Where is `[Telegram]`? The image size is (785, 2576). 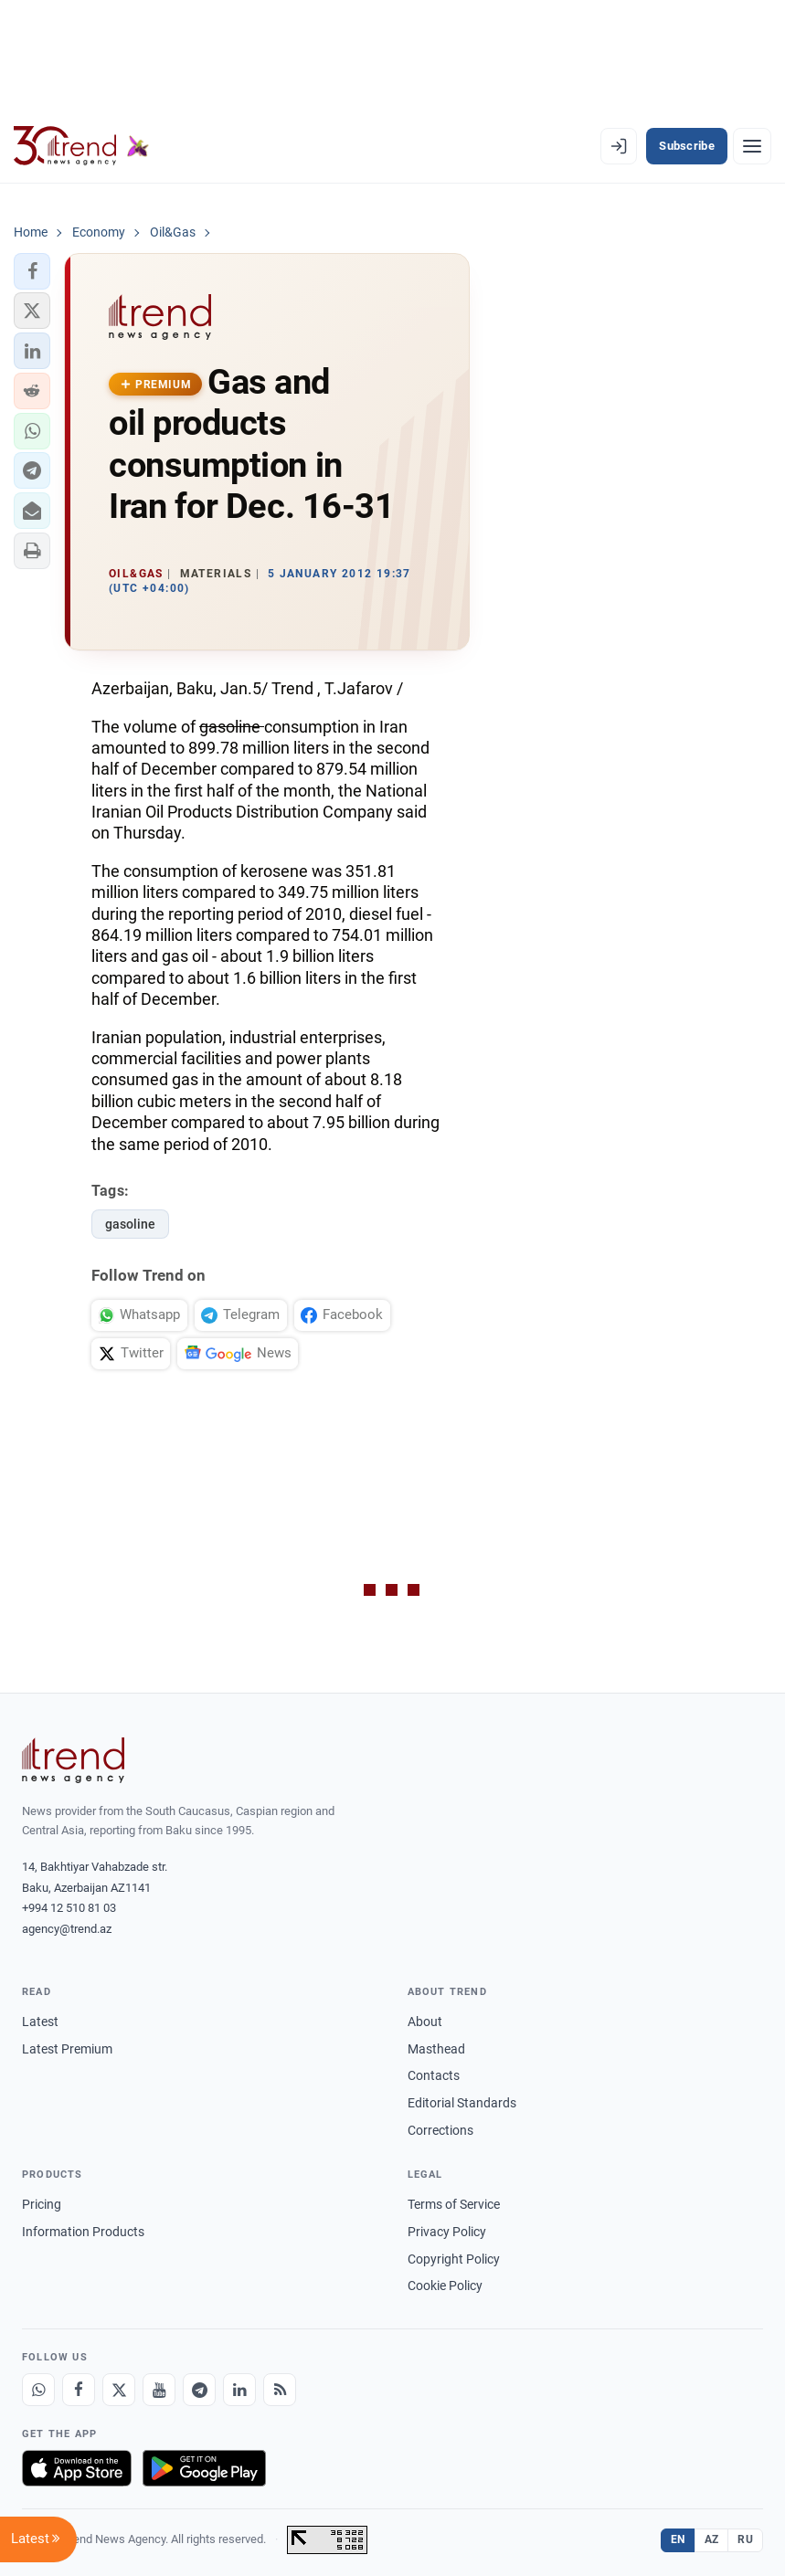
[Telegram] is located at coordinates (199, 2389).